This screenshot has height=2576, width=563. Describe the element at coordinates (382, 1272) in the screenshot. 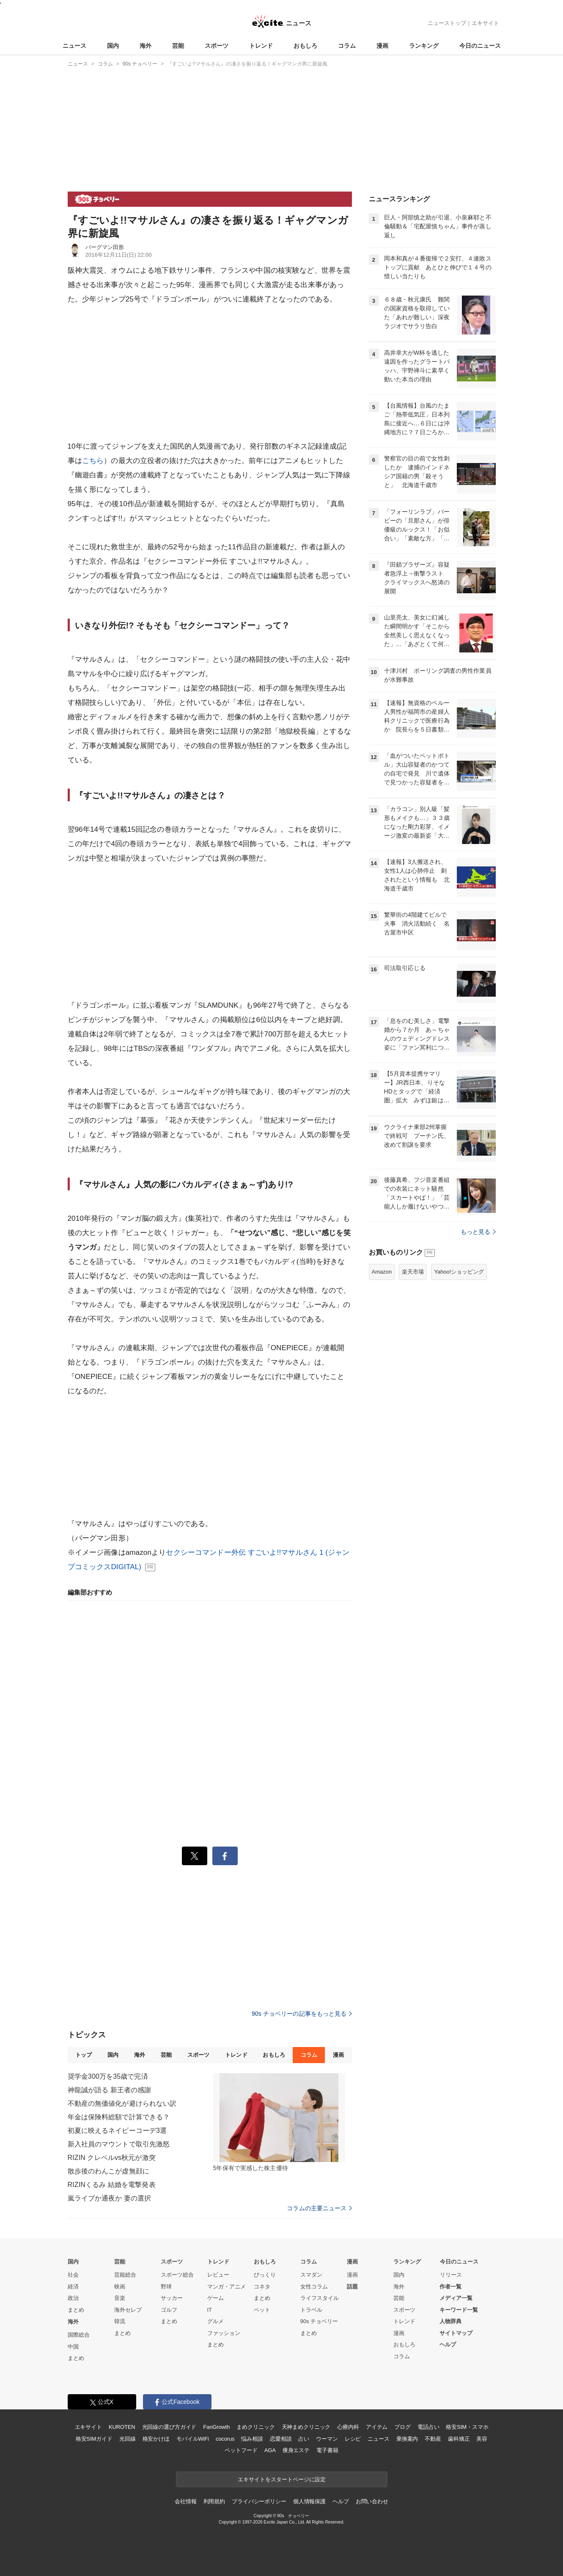

I see `Amazon` at that location.